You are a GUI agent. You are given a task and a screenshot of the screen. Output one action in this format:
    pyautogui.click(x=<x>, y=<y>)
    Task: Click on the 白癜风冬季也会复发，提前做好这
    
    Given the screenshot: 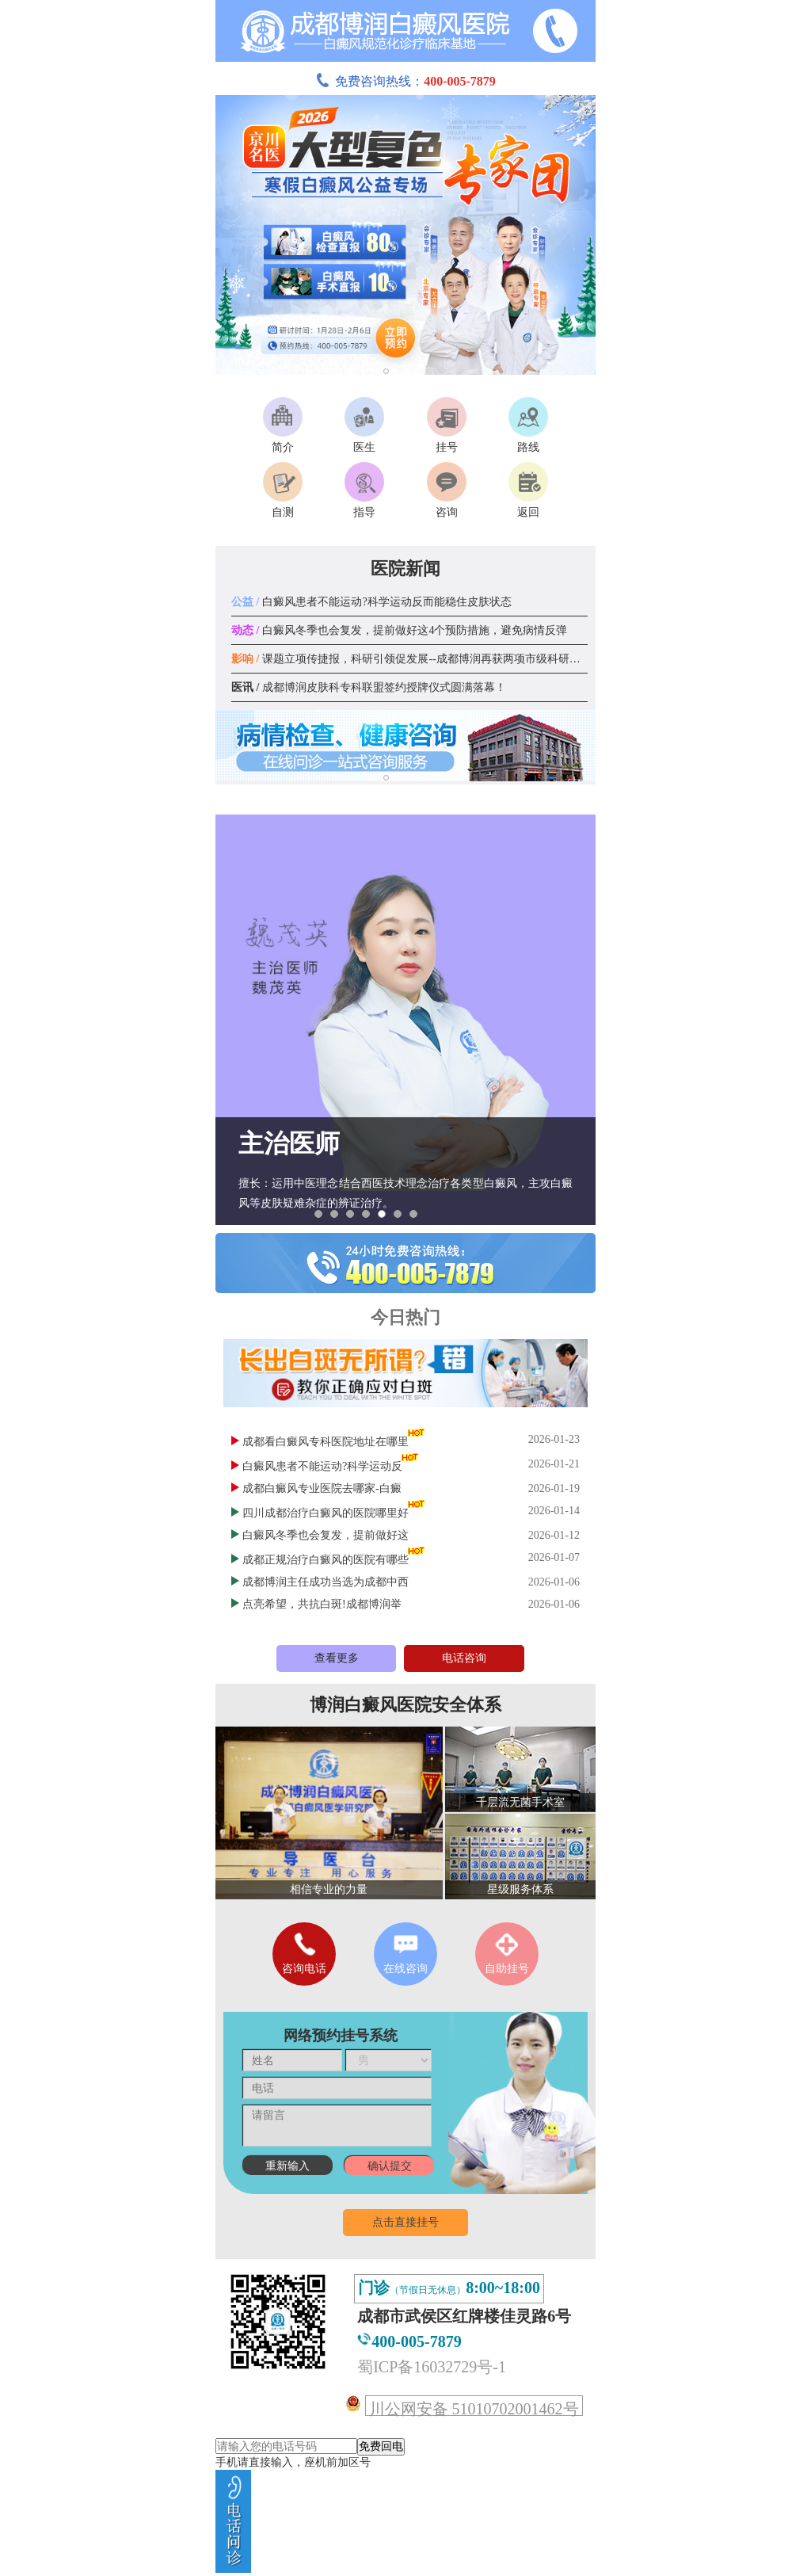 What is the action you would take?
    pyautogui.click(x=325, y=1535)
    